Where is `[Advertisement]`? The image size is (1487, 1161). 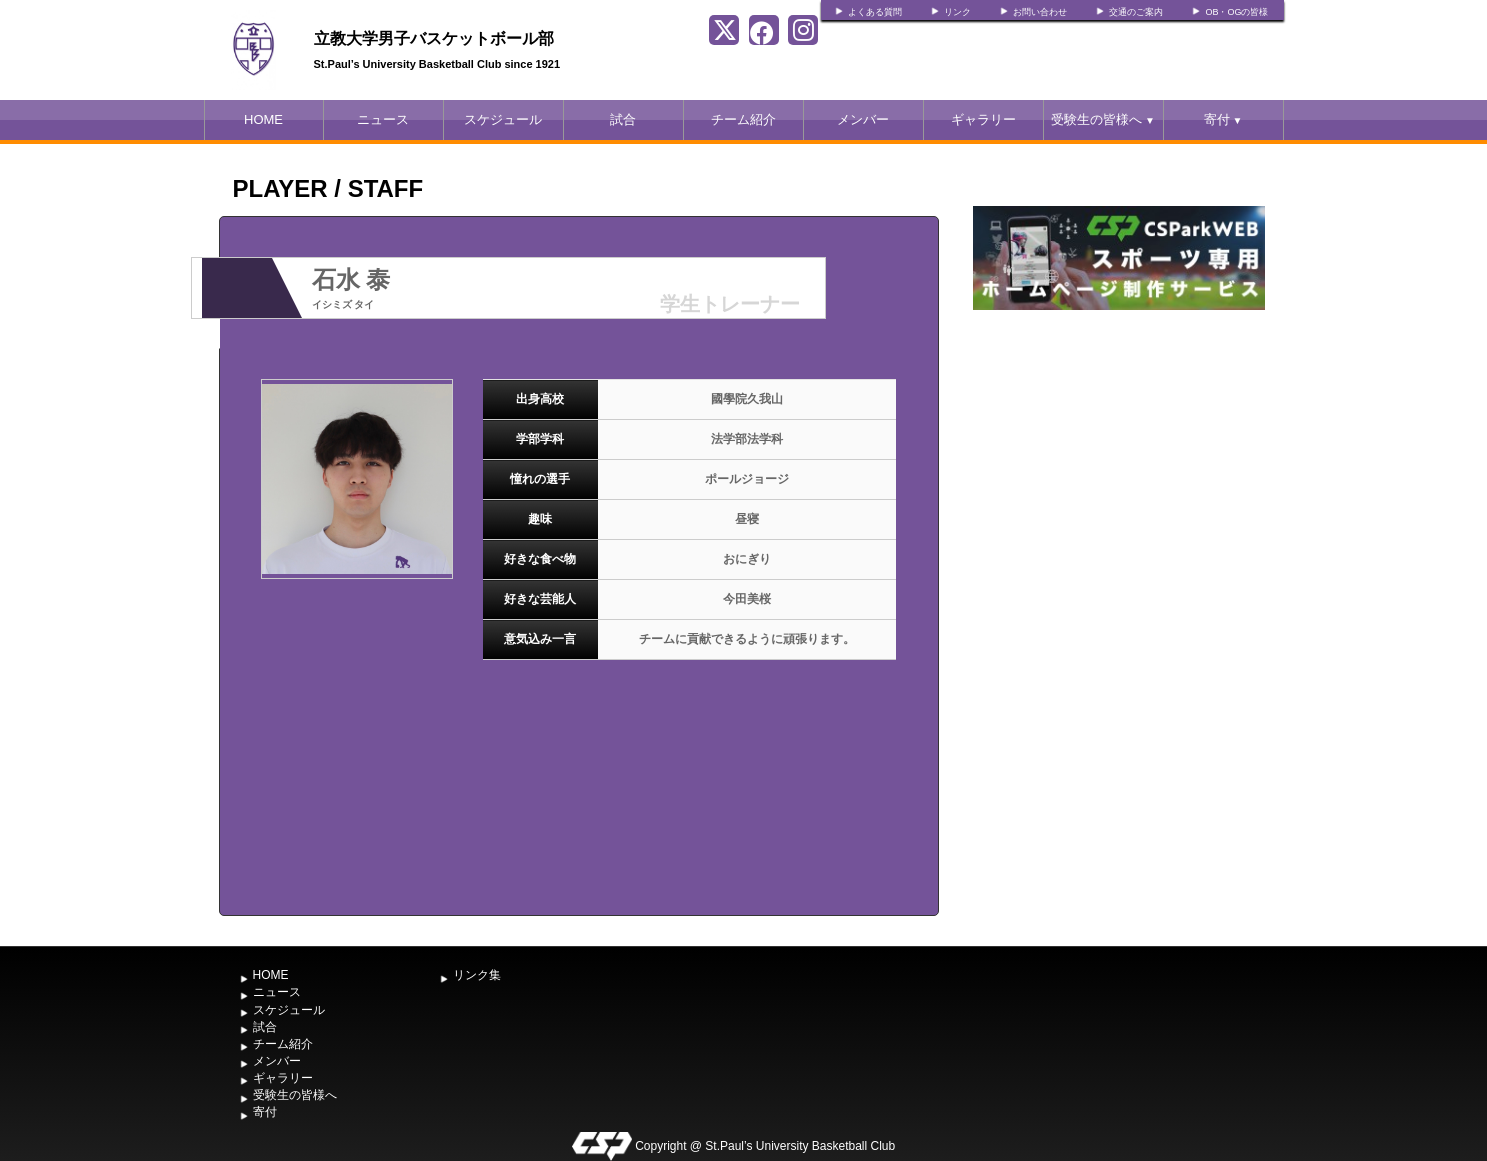
[Advertisement] is located at coordinates (1119, 465).